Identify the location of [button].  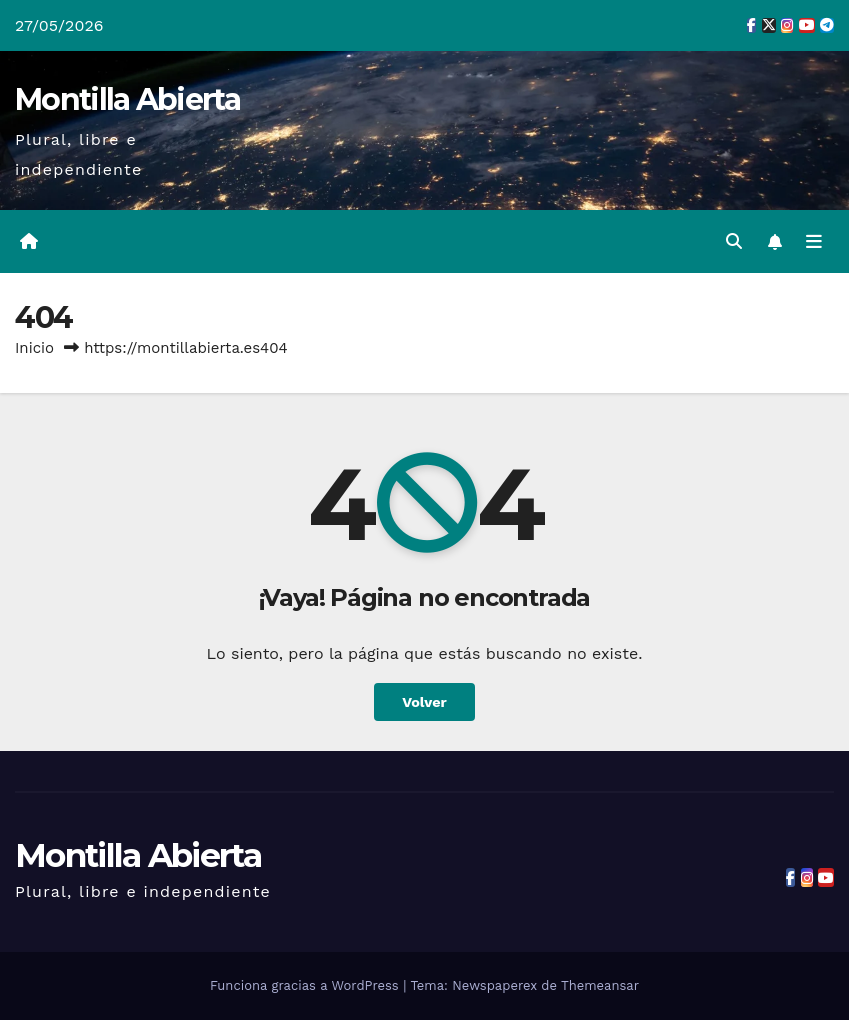
(734, 241).